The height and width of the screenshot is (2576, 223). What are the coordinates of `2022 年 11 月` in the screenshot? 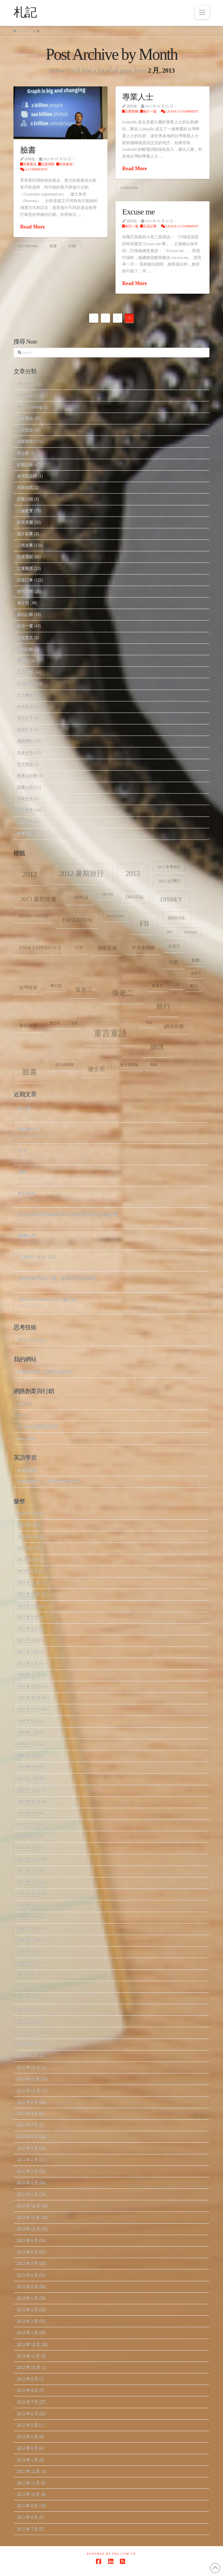 It's located at (28, 1582).